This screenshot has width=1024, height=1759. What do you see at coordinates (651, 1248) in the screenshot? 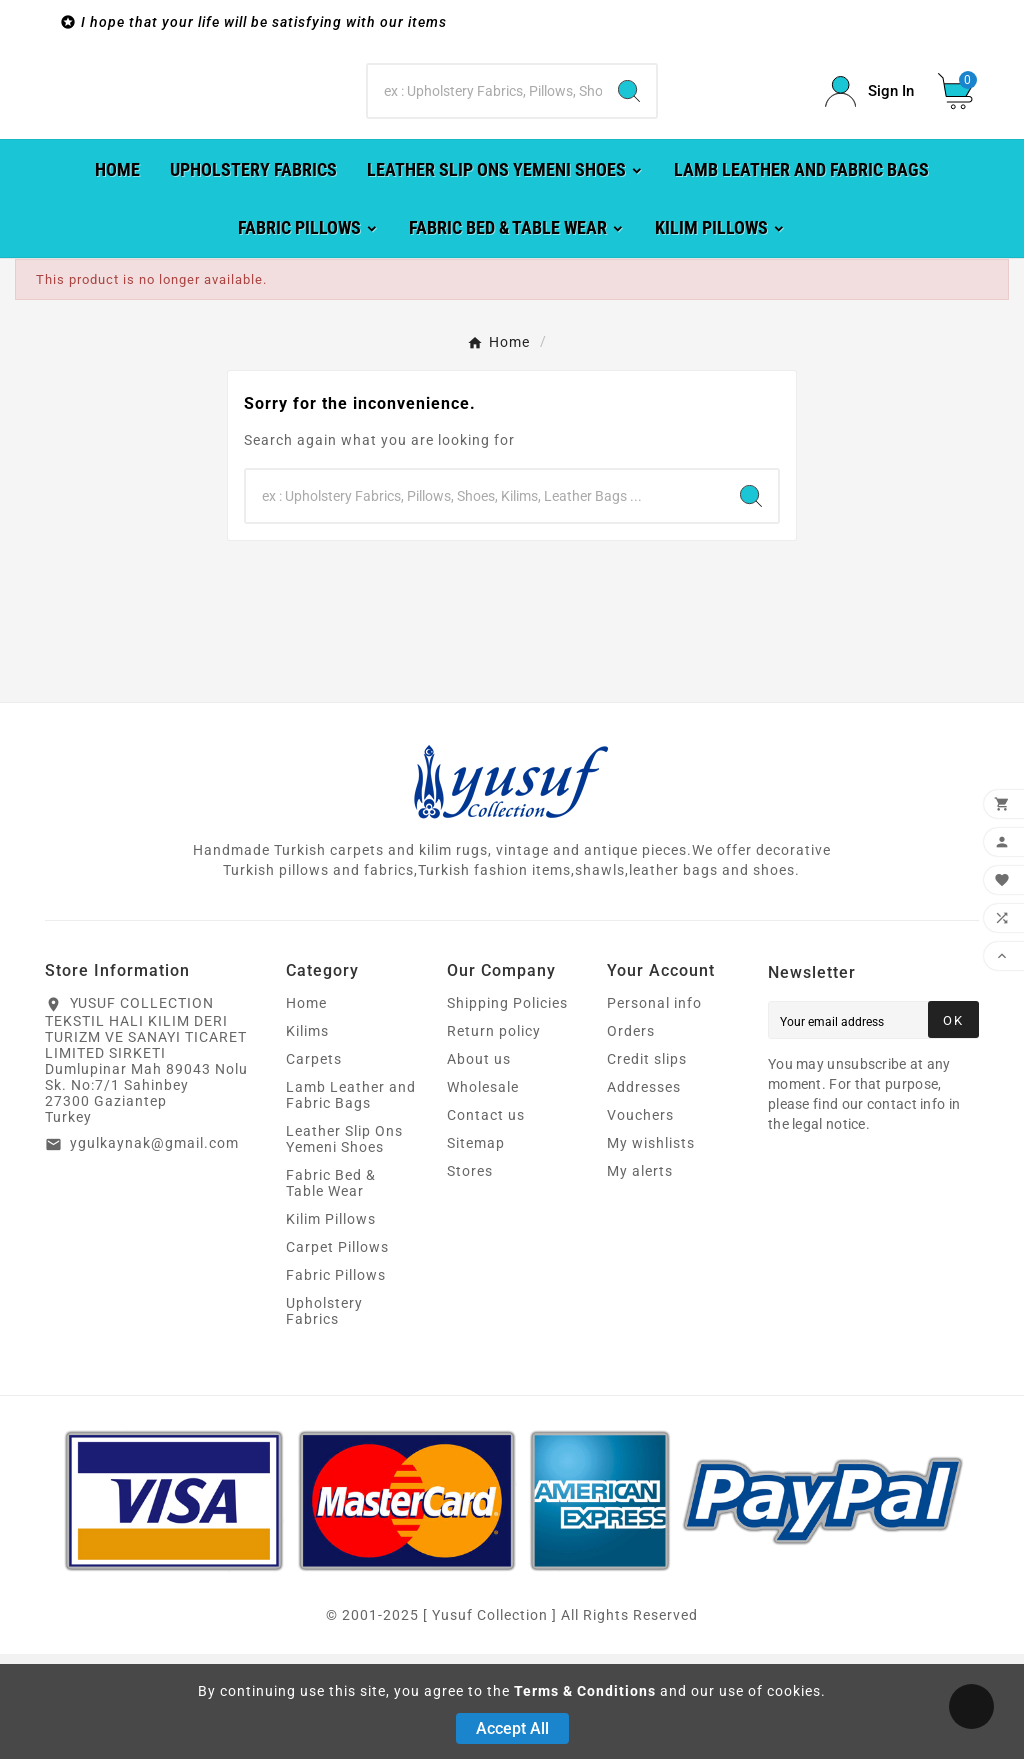
I see `My wishlists` at bounding box center [651, 1248].